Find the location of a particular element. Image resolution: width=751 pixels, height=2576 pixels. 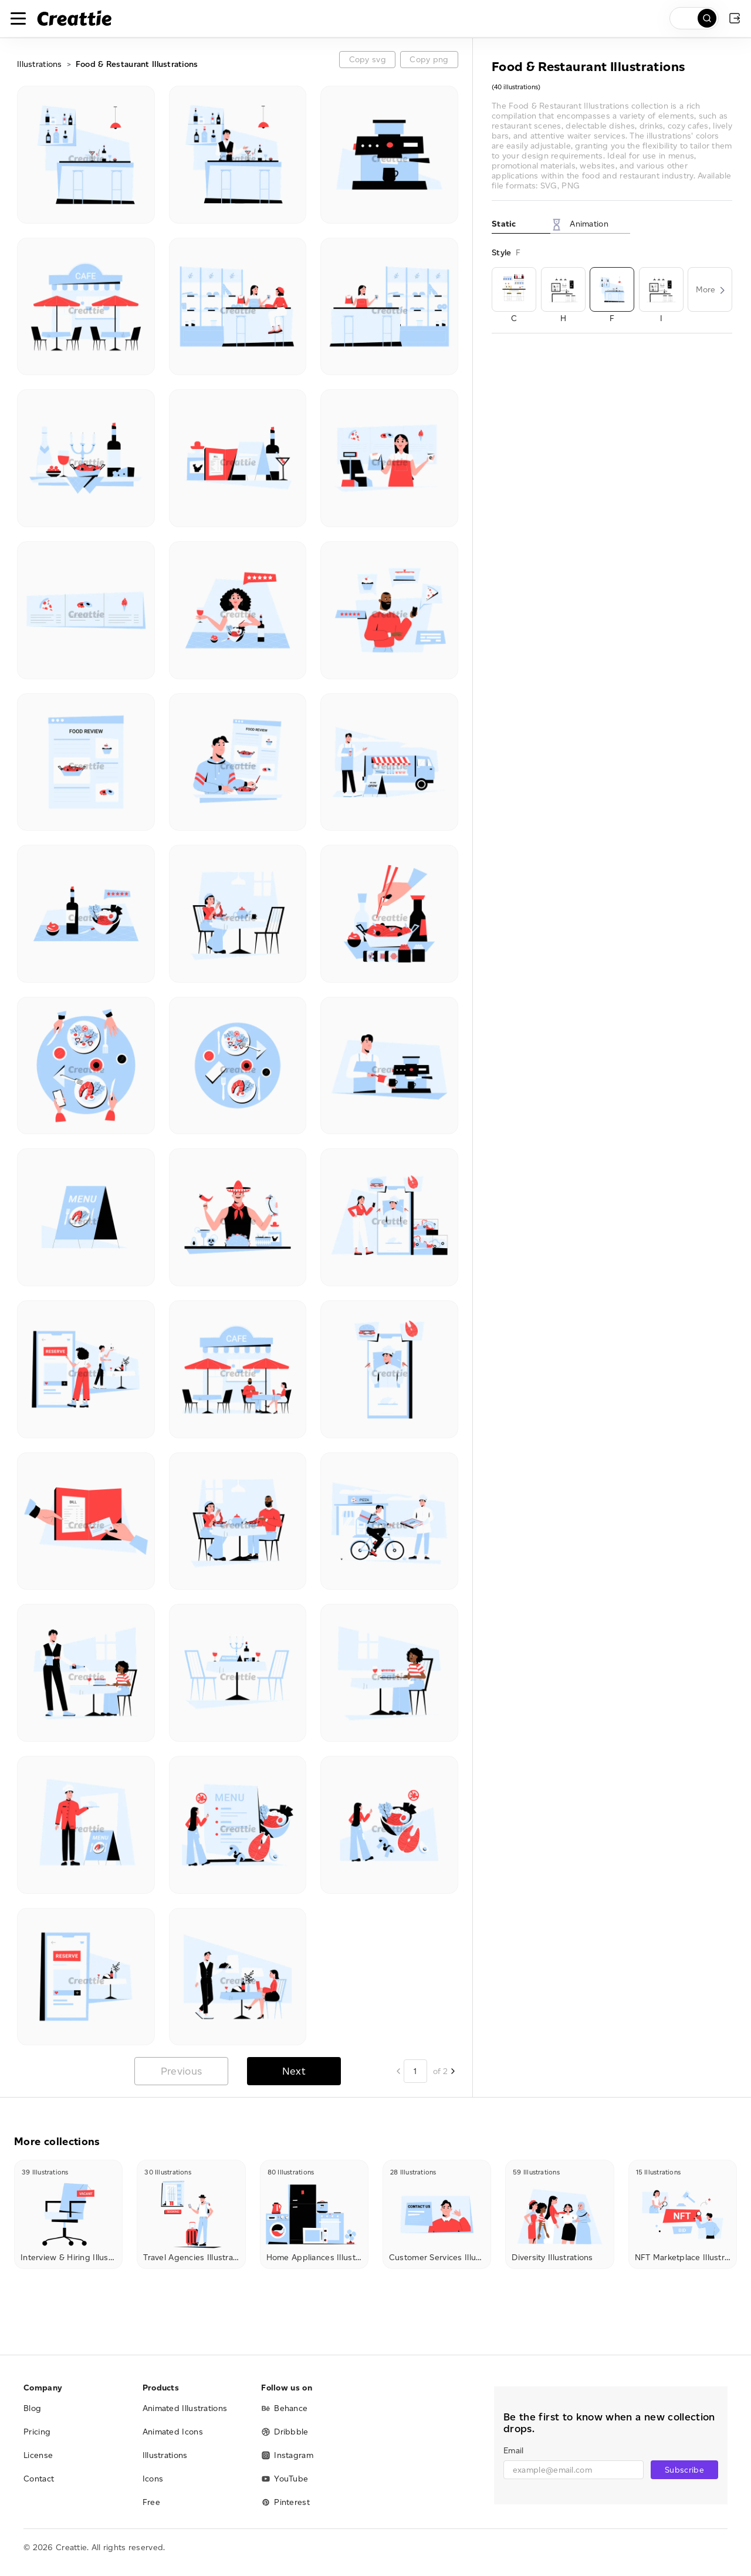

YouTube is located at coordinates (284, 2479).